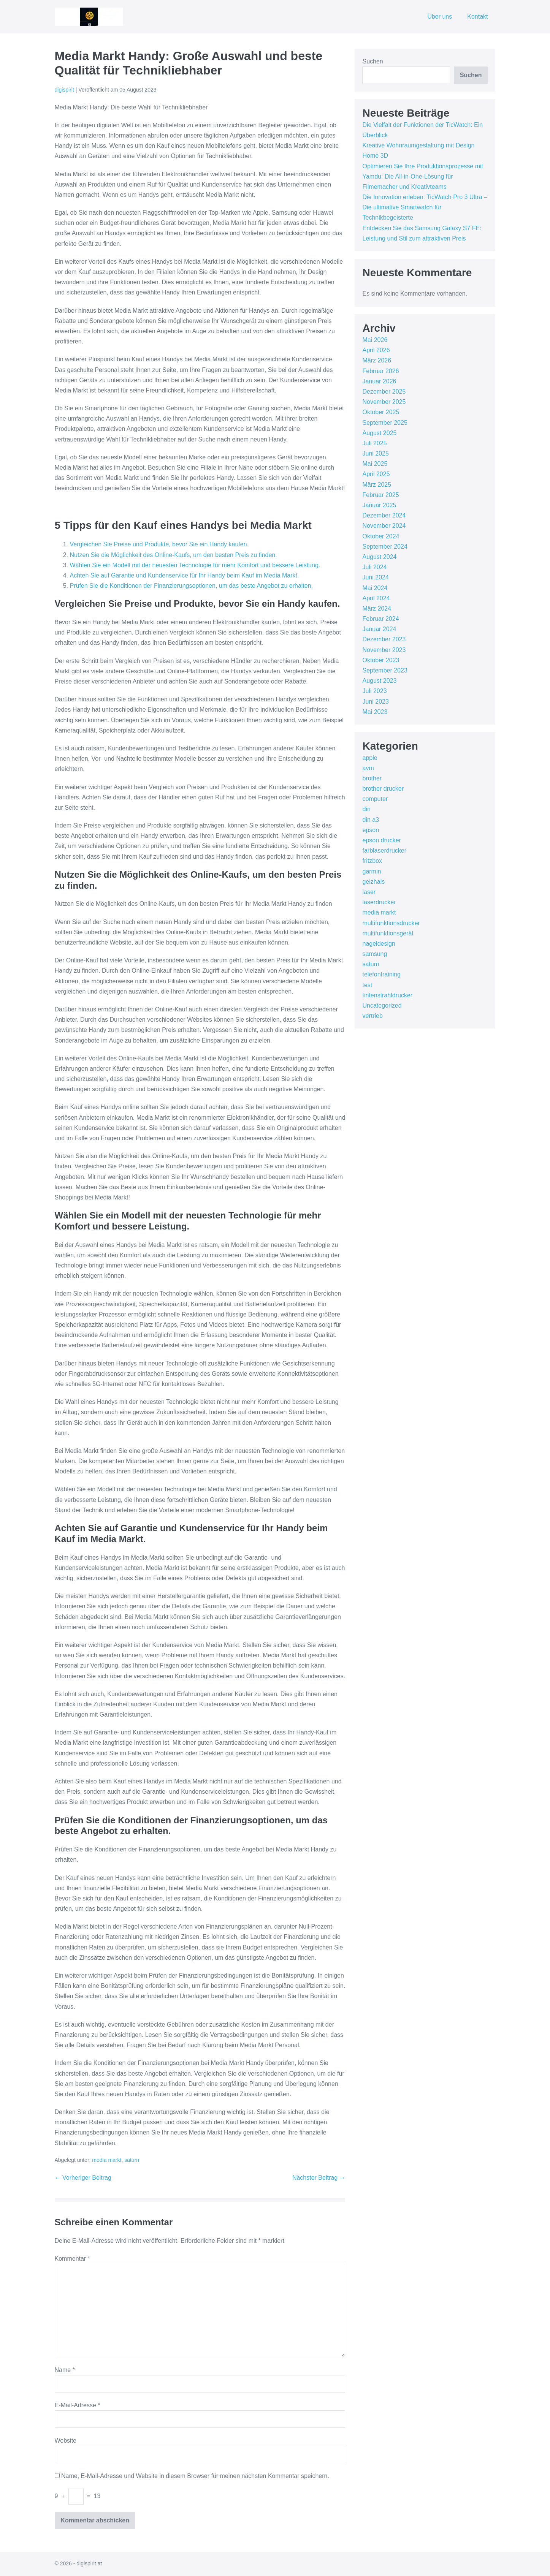 The width and height of the screenshot is (550, 2576). What do you see at coordinates (131, 2160) in the screenshot?
I see `saturn` at bounding box center [131, 2160].